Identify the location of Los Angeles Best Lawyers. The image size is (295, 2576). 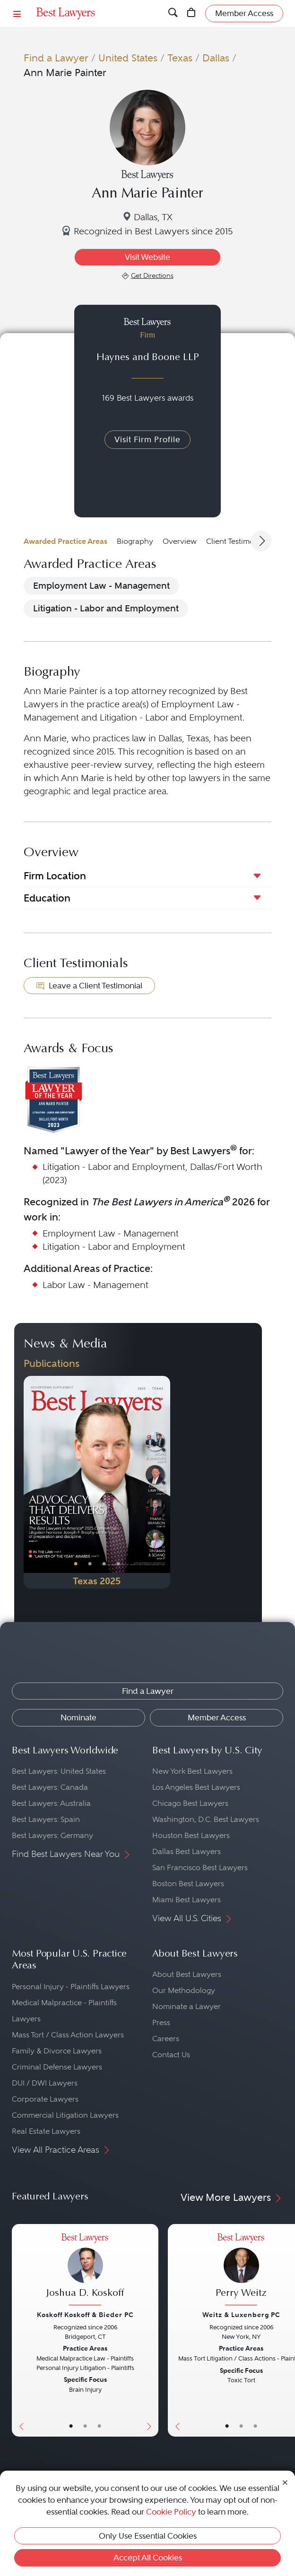
(196, 1787).